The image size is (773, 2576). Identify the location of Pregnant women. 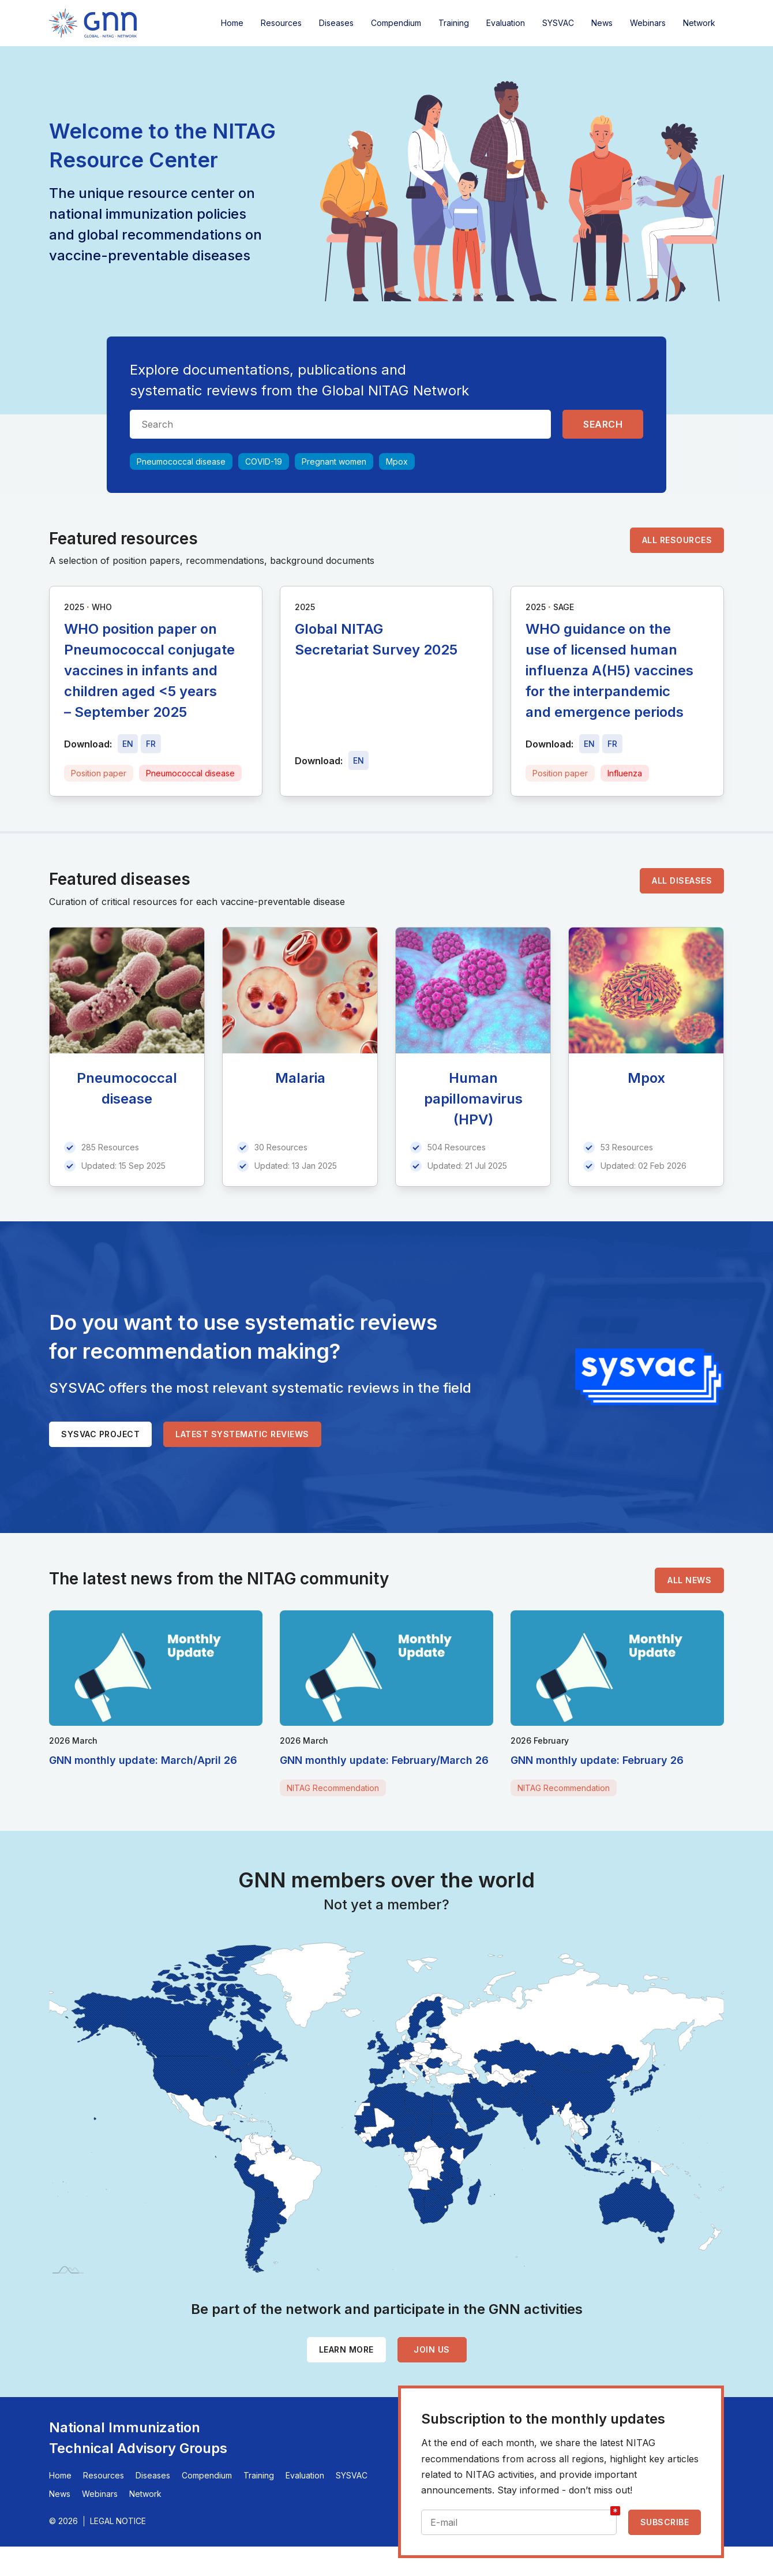
(334, 461).